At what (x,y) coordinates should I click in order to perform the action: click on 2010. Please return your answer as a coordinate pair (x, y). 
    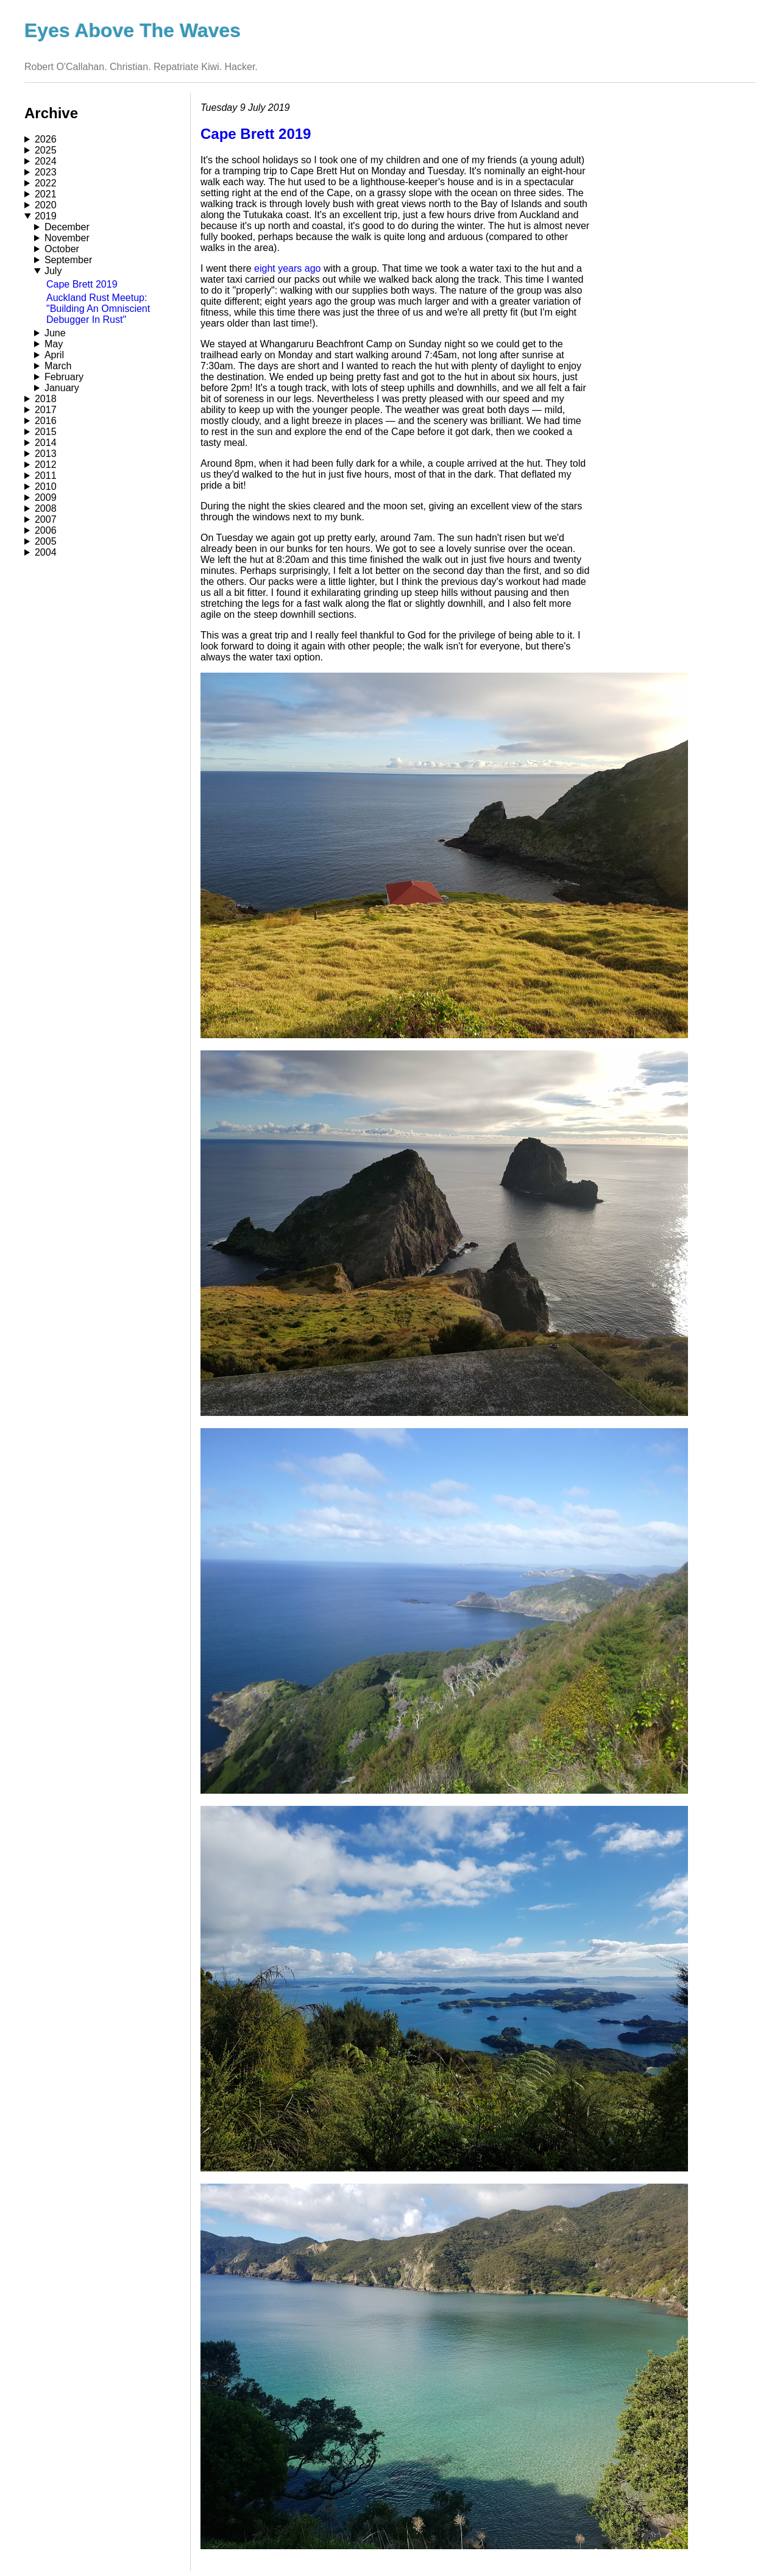
    Looking at the image, I should click on (46, 486).